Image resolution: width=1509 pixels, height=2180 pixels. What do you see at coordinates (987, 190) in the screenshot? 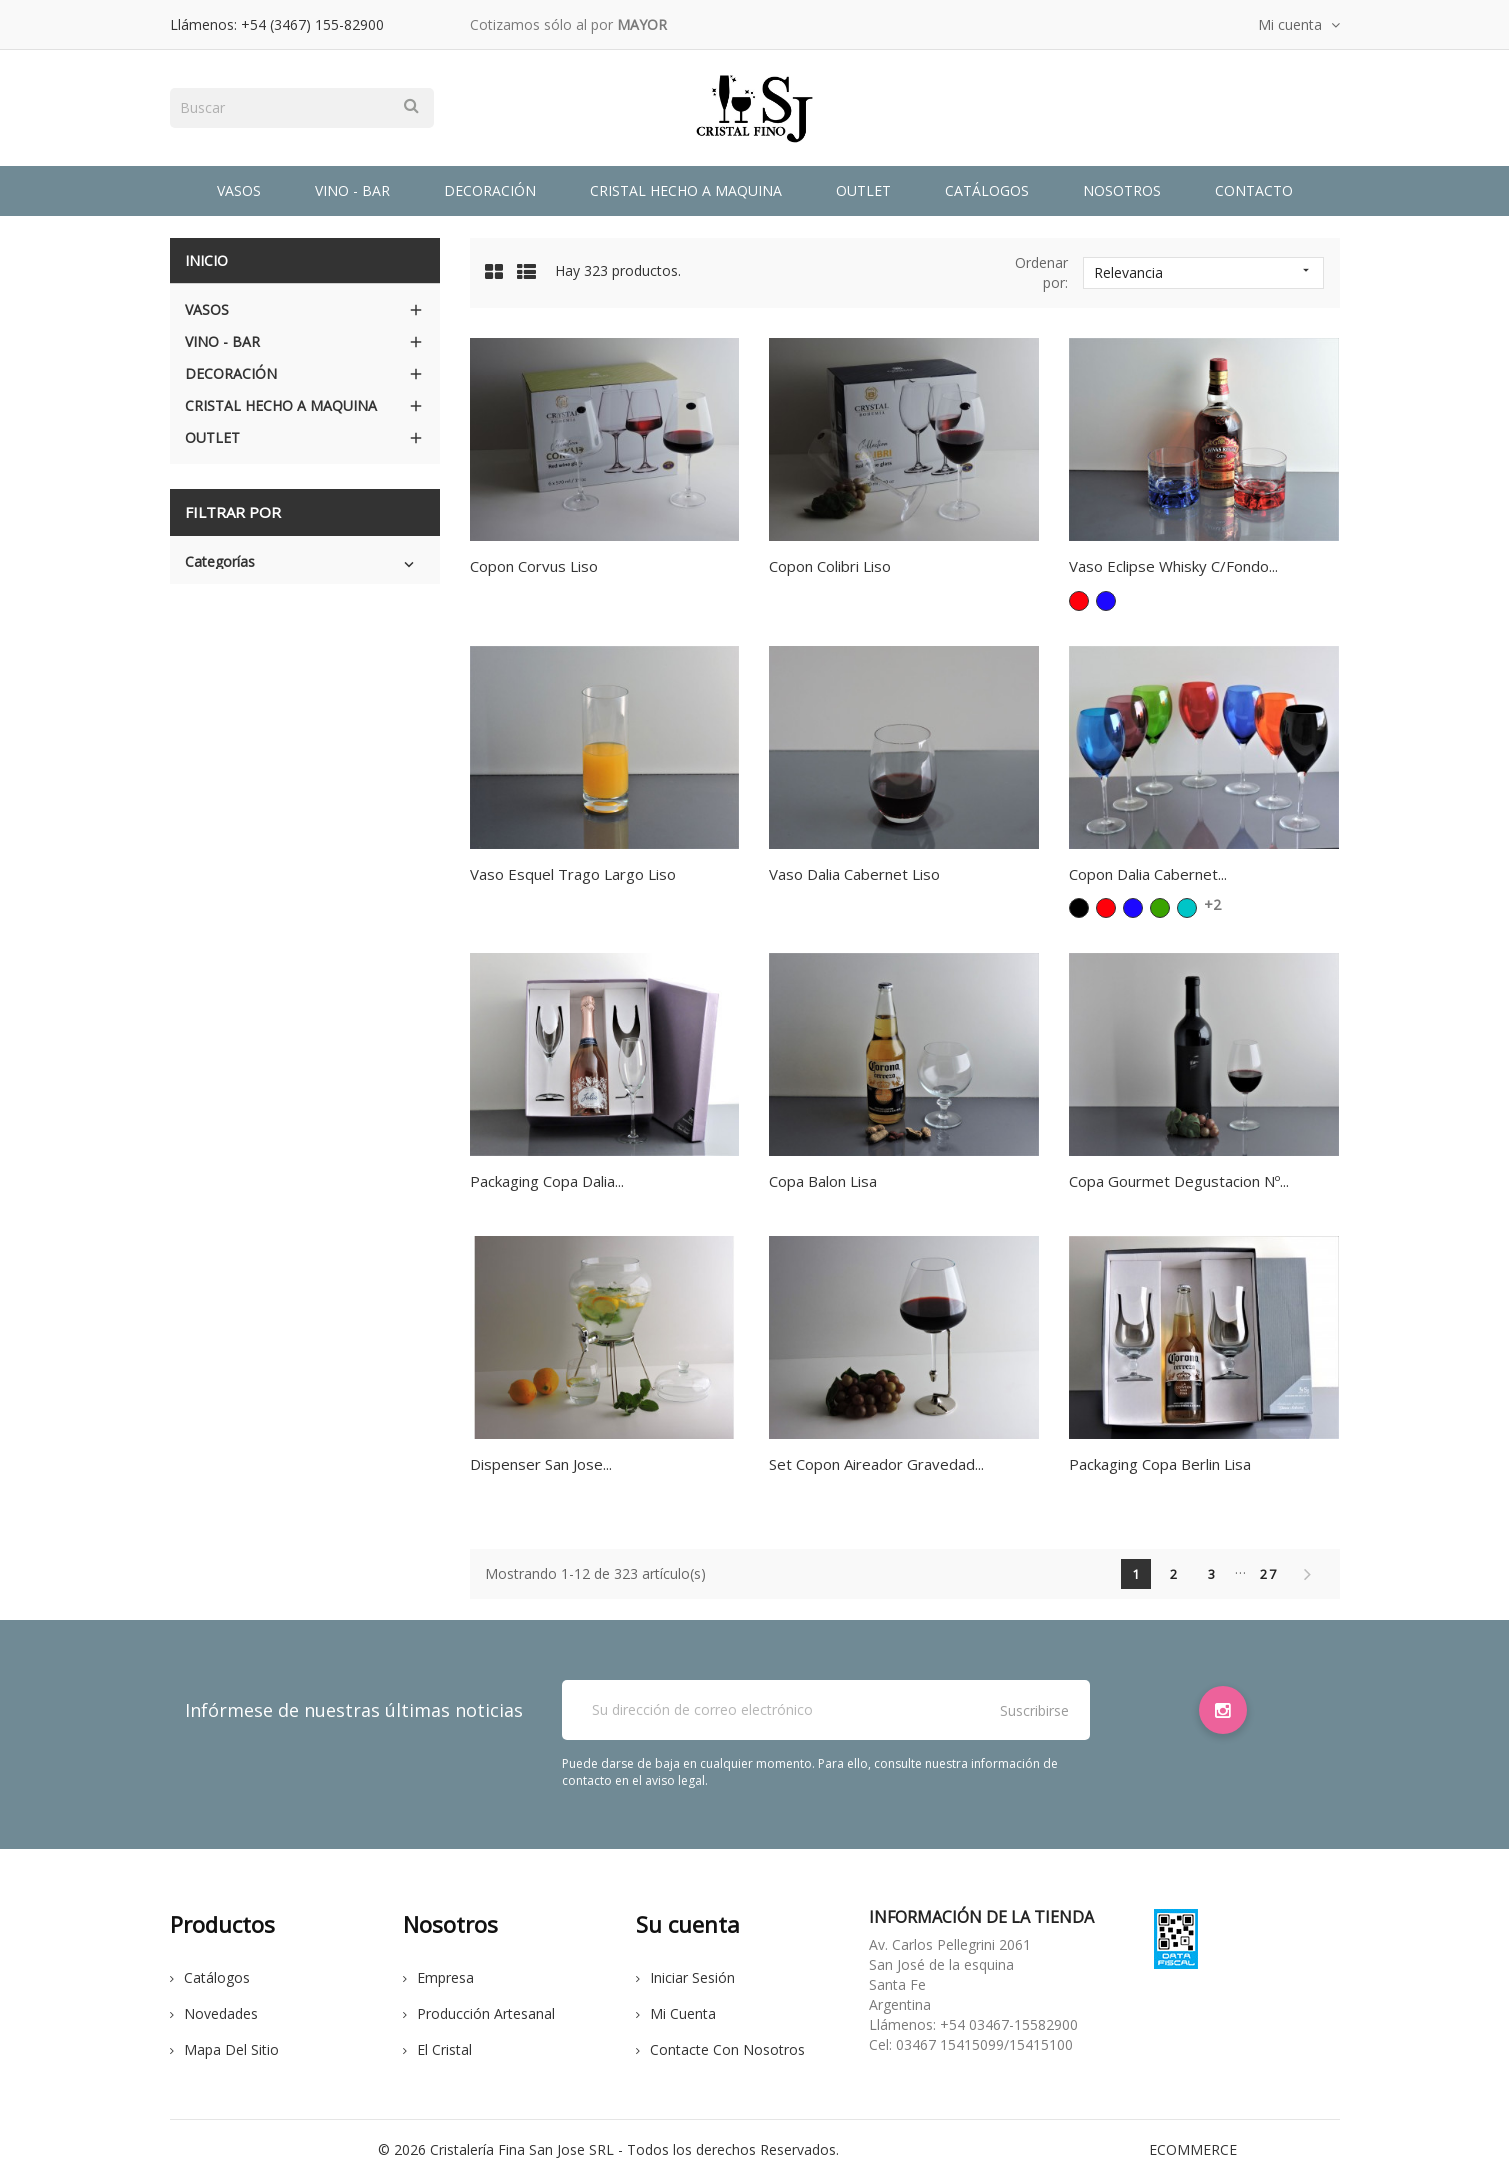
I see `Catálogos` at bounding box center [987, 190].